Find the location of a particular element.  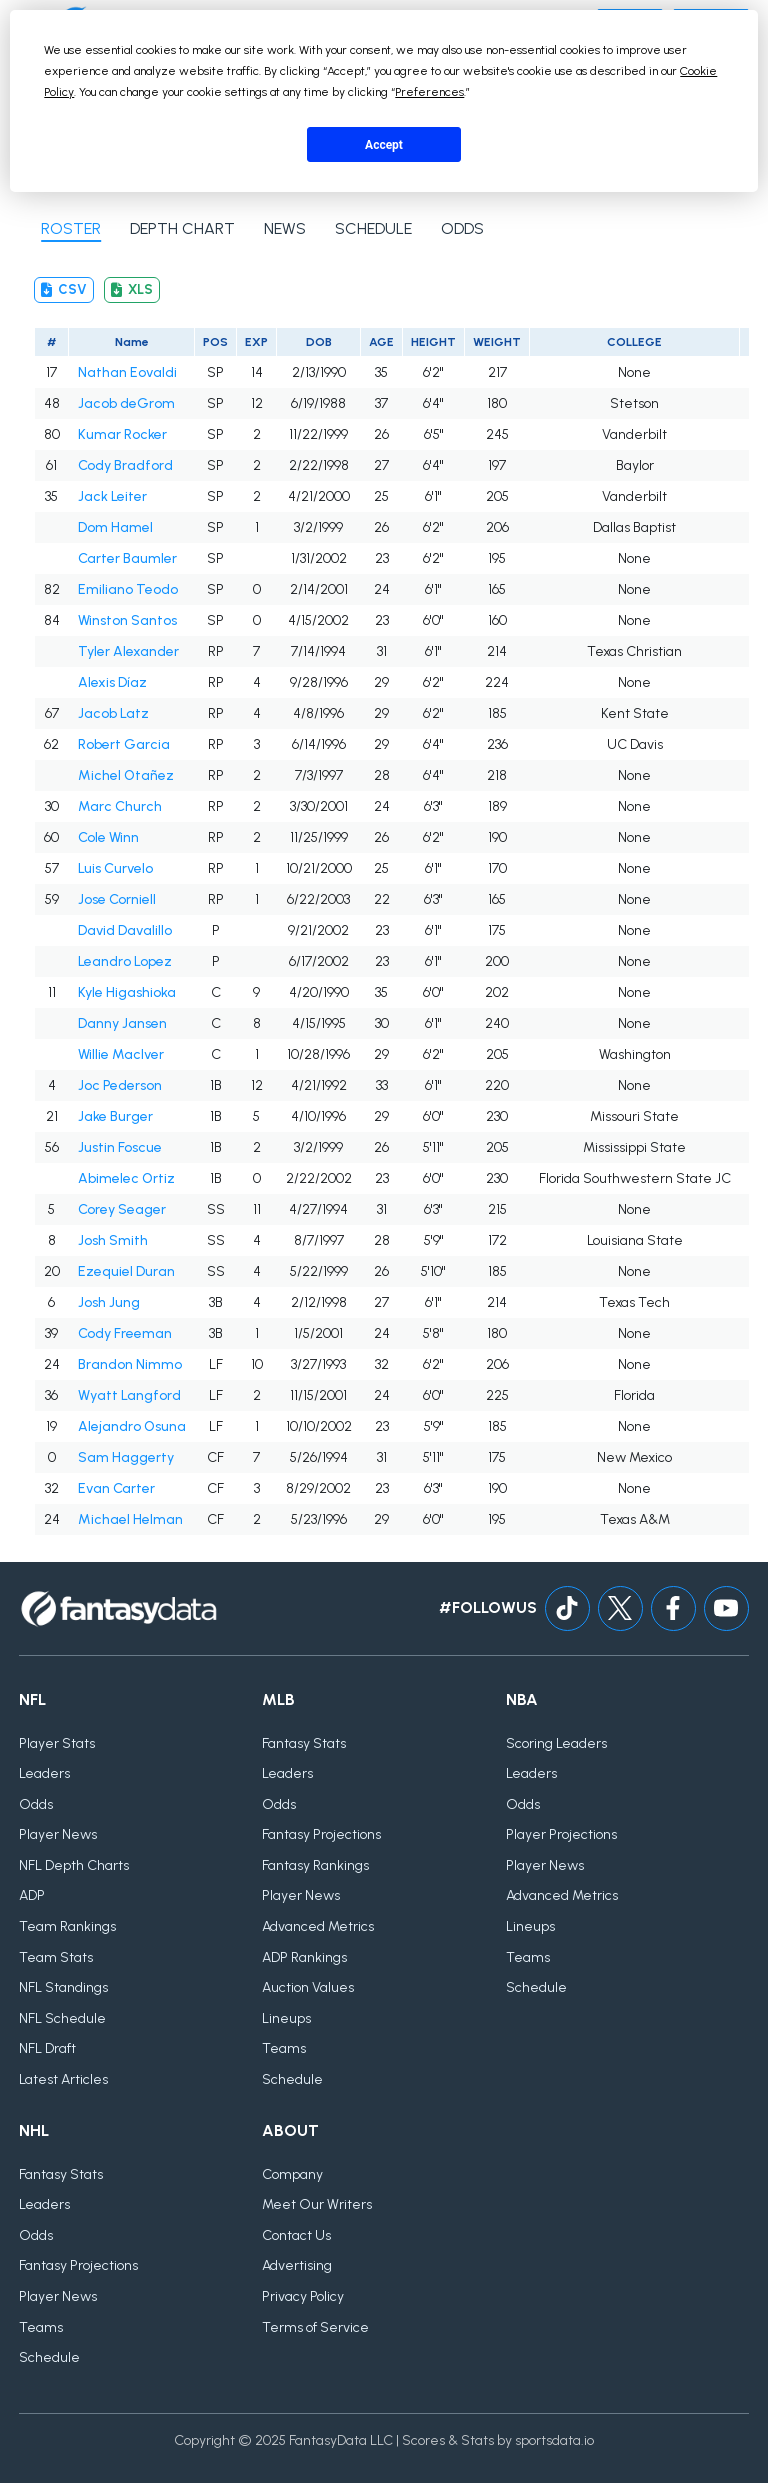

Fantasy Projections is located at coordinates (321, 1834).